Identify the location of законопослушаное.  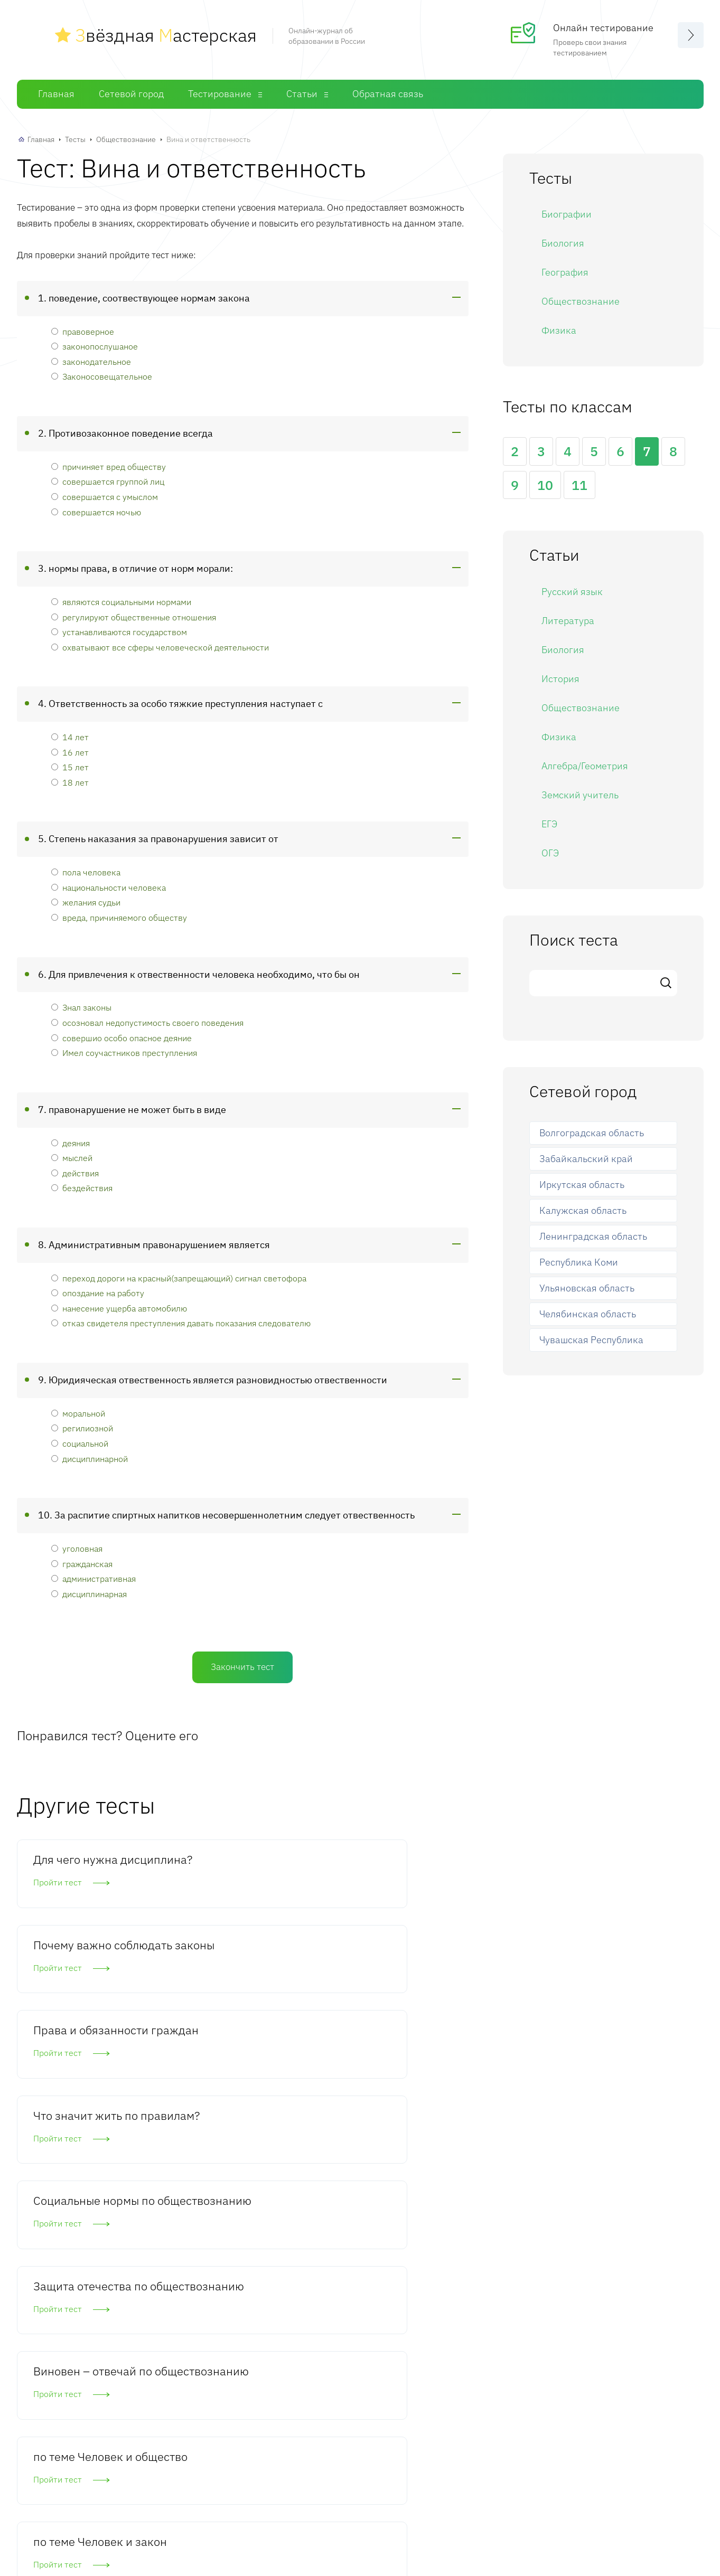
(94, 344).